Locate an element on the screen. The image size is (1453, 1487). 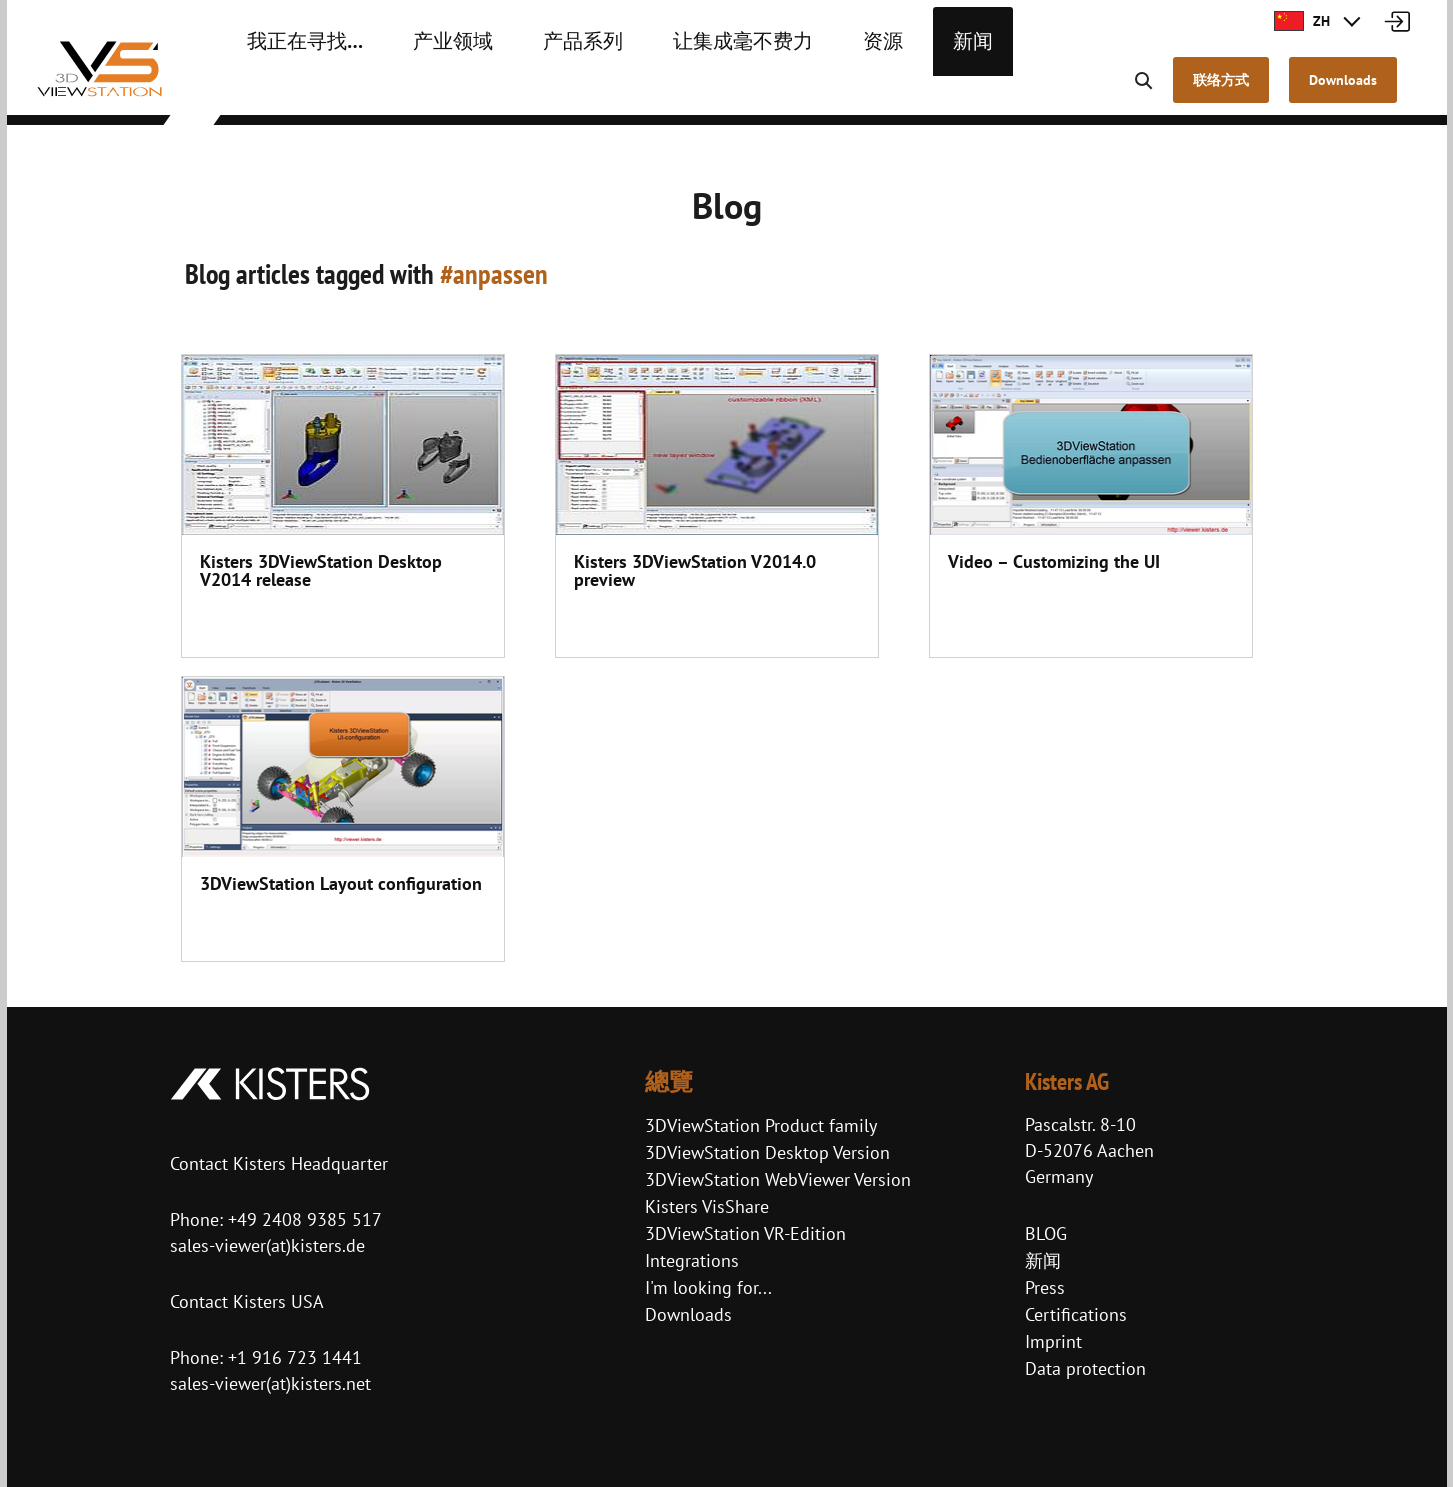
产品系列 is located at coordinates (536, 90).